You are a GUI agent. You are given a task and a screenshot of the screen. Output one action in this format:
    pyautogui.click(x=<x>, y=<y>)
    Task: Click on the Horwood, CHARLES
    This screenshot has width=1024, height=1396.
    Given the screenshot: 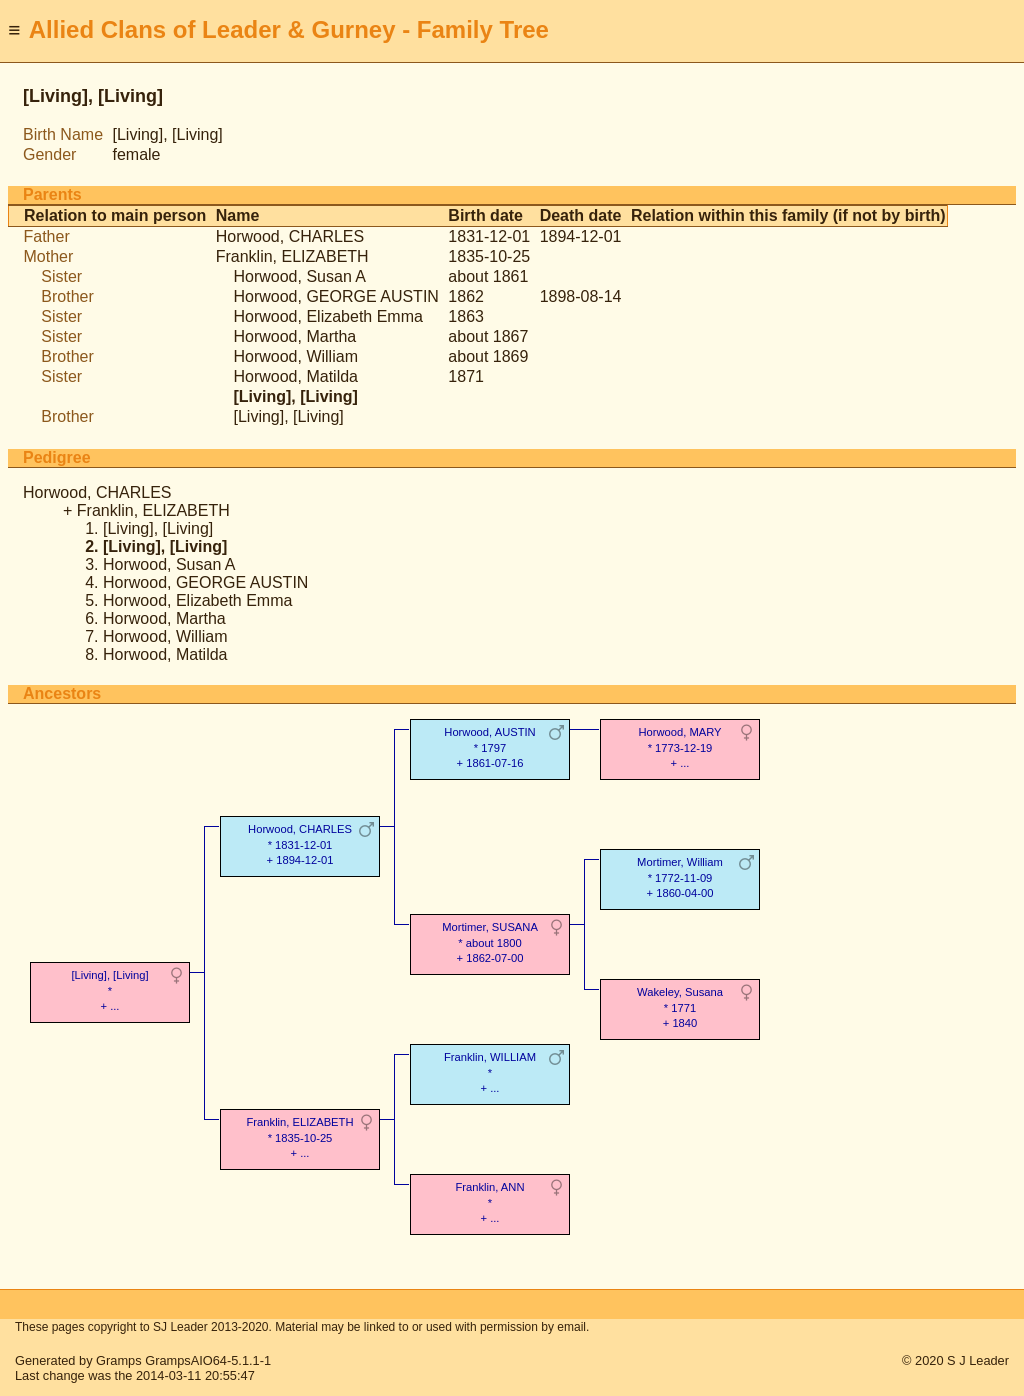 What is the action you would take?
    pyautogui.click(x=290, y=236)
    